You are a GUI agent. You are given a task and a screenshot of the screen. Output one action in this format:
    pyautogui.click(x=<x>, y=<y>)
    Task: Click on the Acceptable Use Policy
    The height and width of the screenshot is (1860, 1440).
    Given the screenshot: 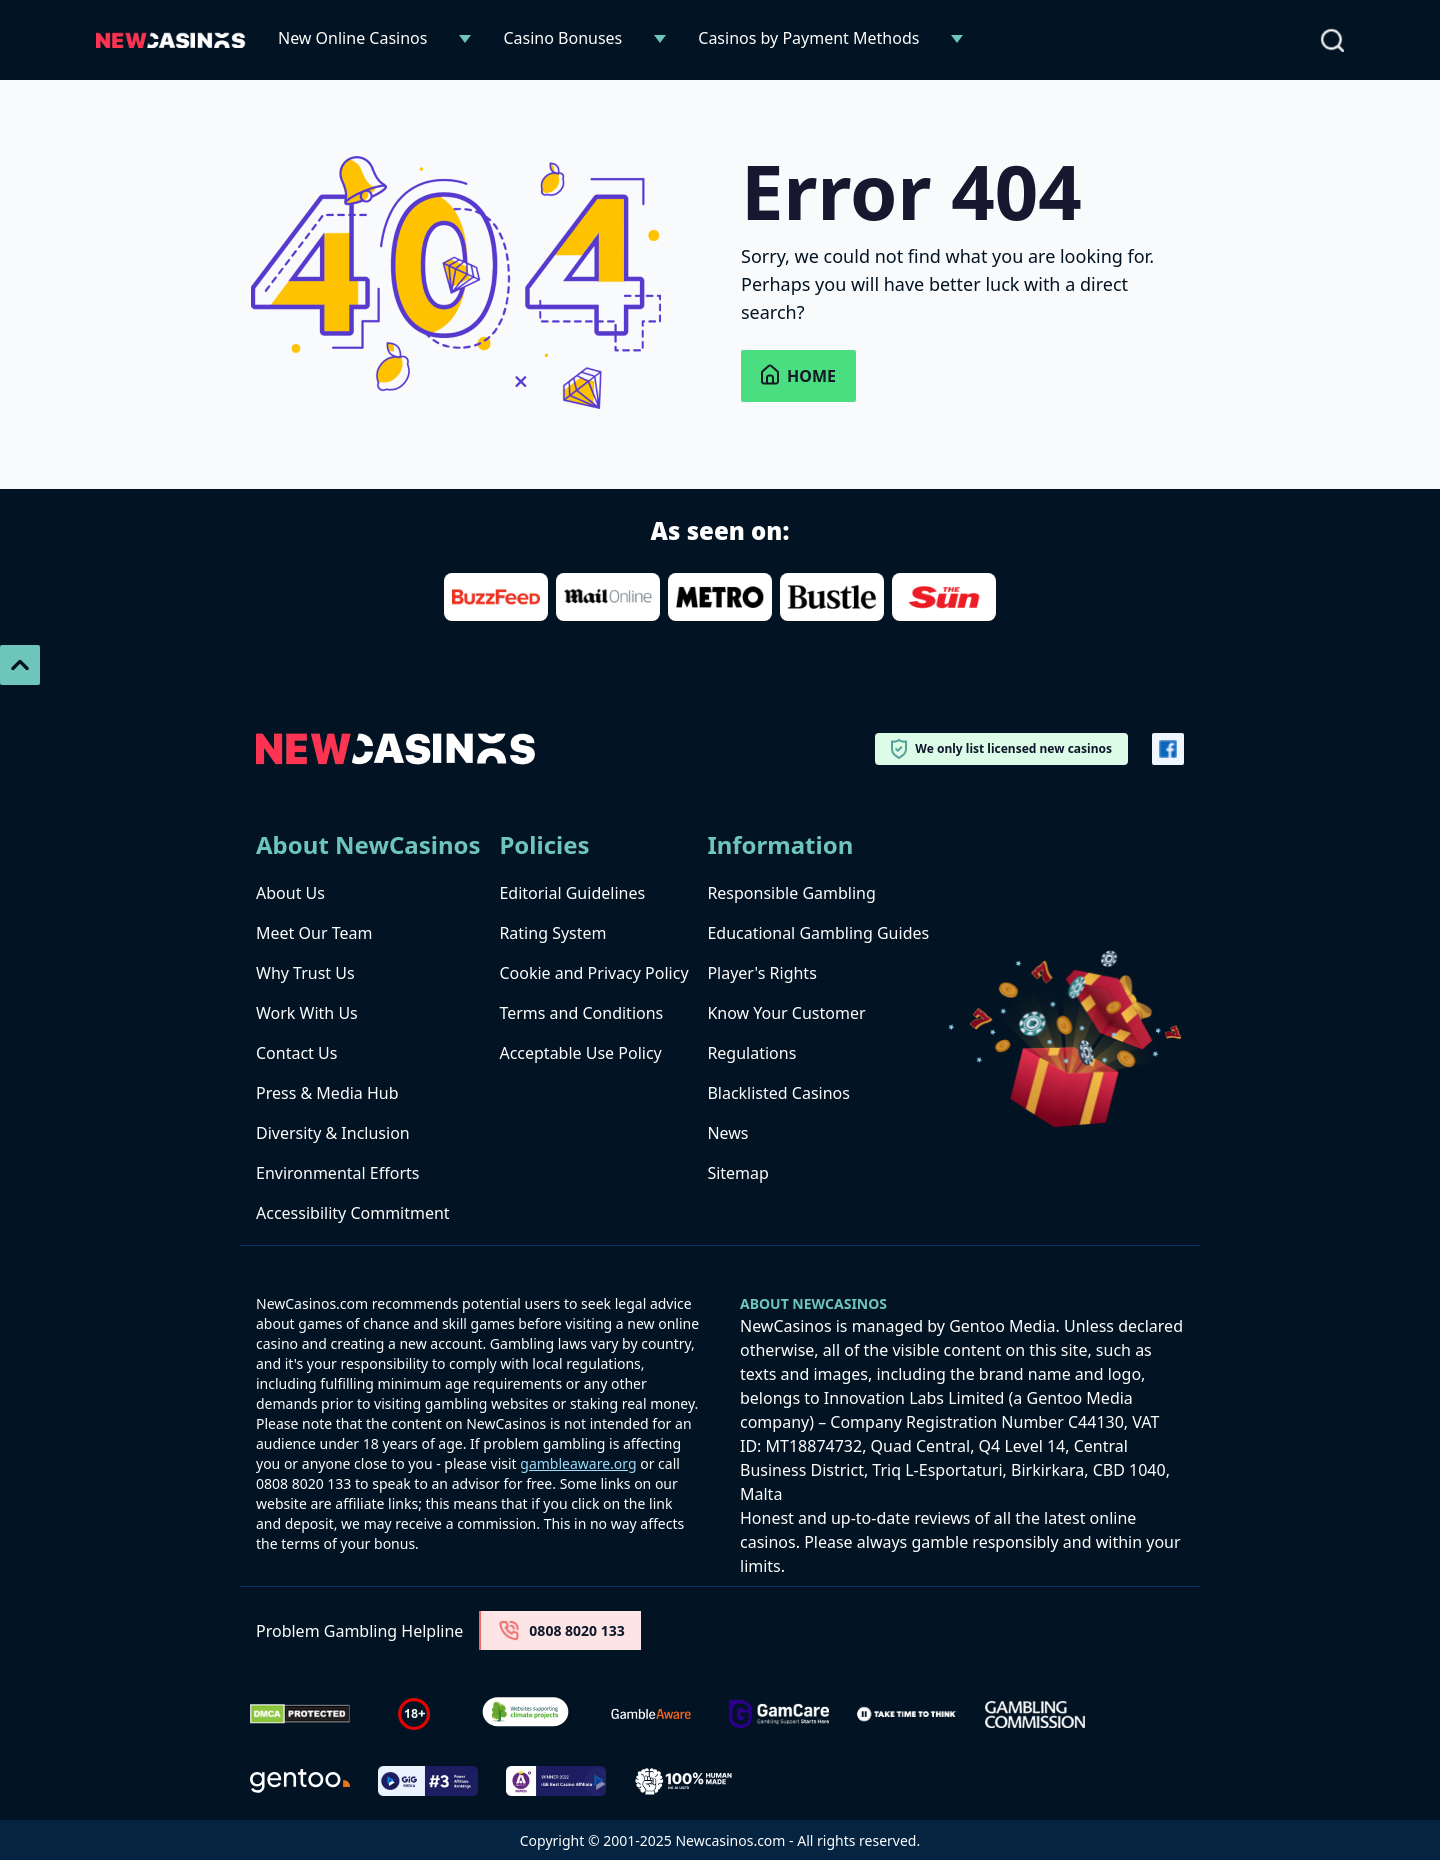 What is the action you would take?
    pyautogui.click(x=580, y=1053)
    